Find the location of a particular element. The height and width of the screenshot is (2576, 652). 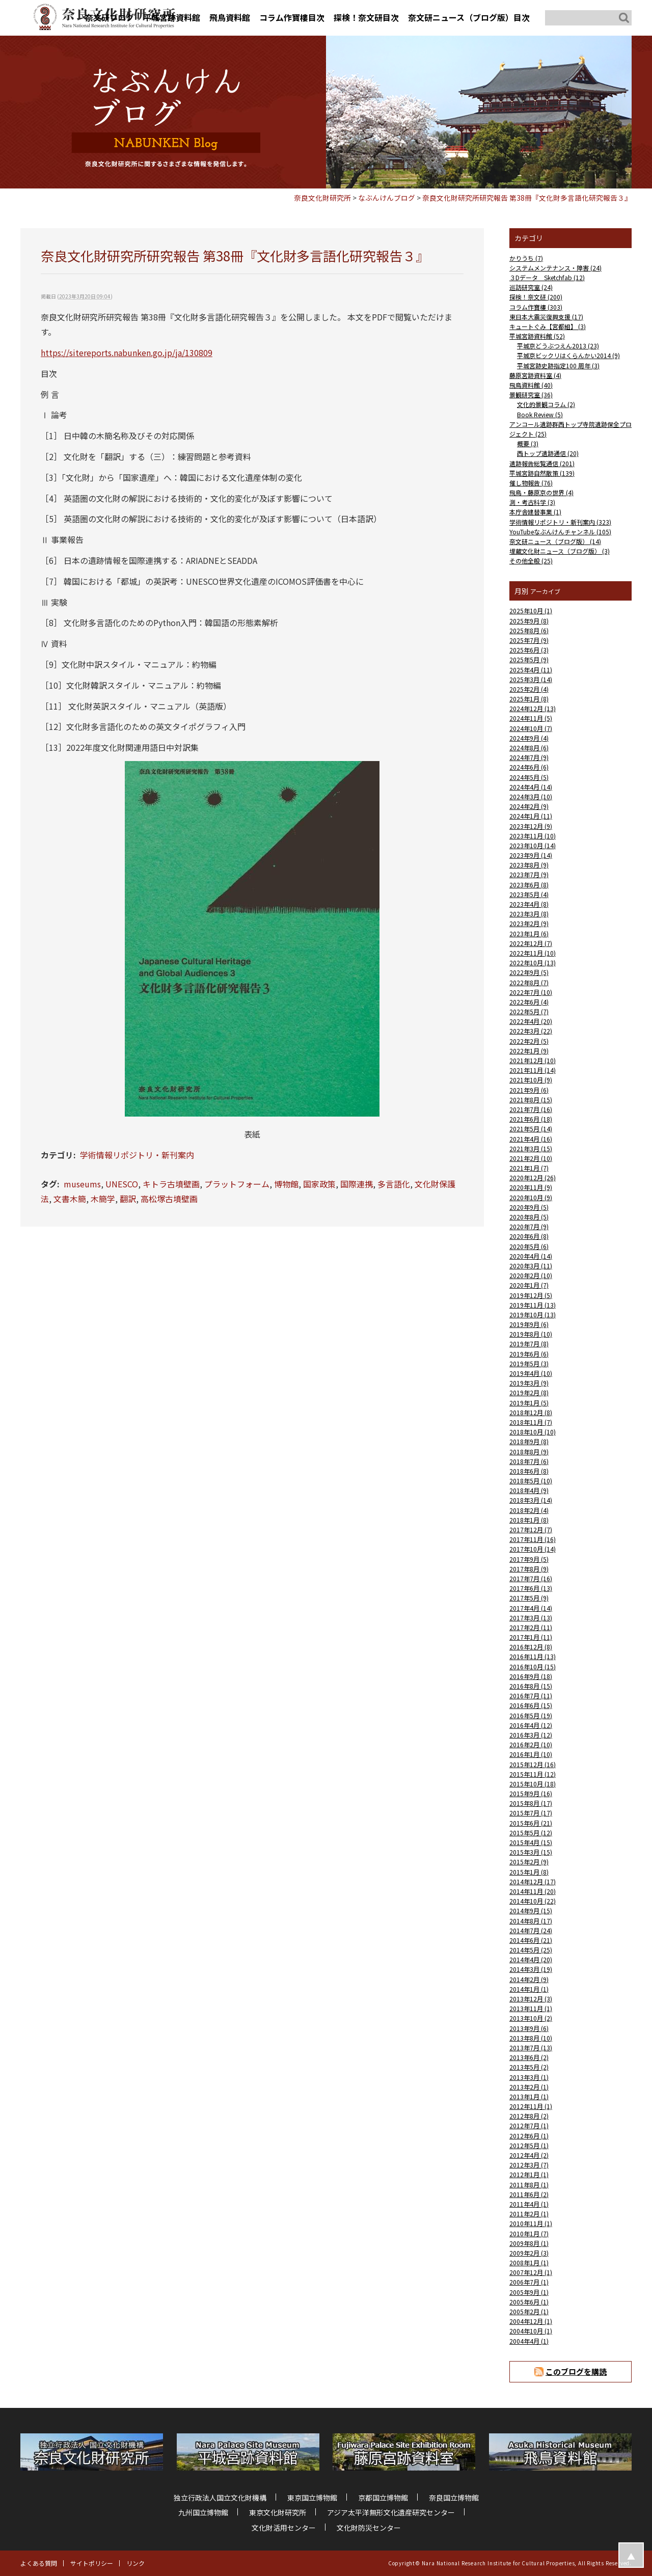

2012年6月 (1) is located at coordinates (529, 2135).